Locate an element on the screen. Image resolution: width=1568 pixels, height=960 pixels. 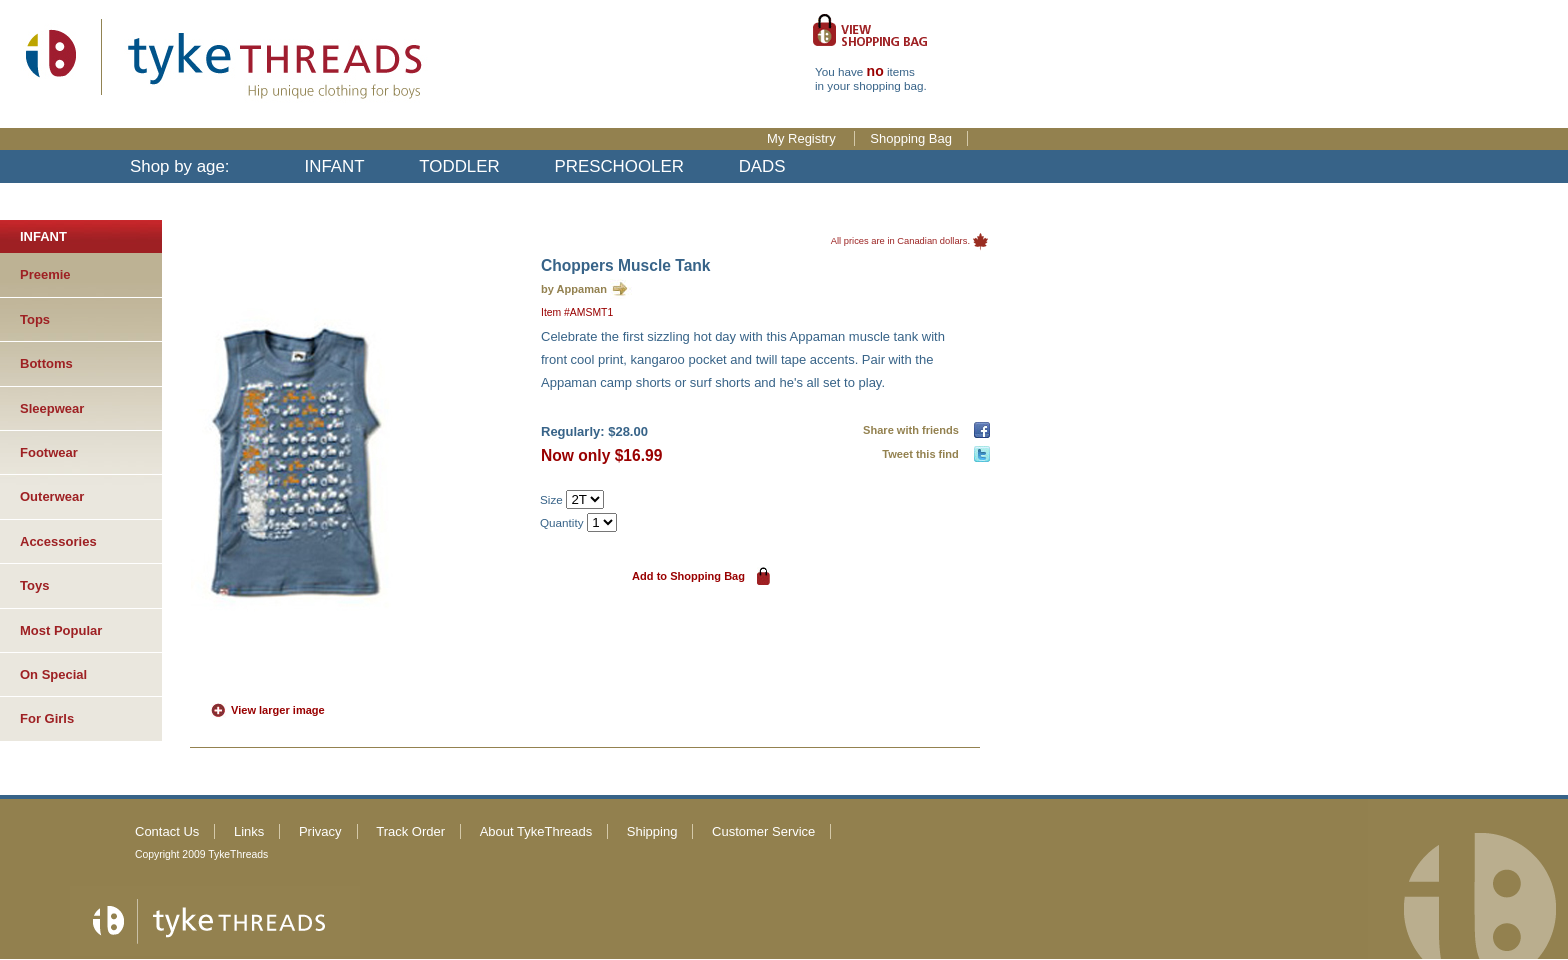
View larger image is located at coordinates (278, 710).